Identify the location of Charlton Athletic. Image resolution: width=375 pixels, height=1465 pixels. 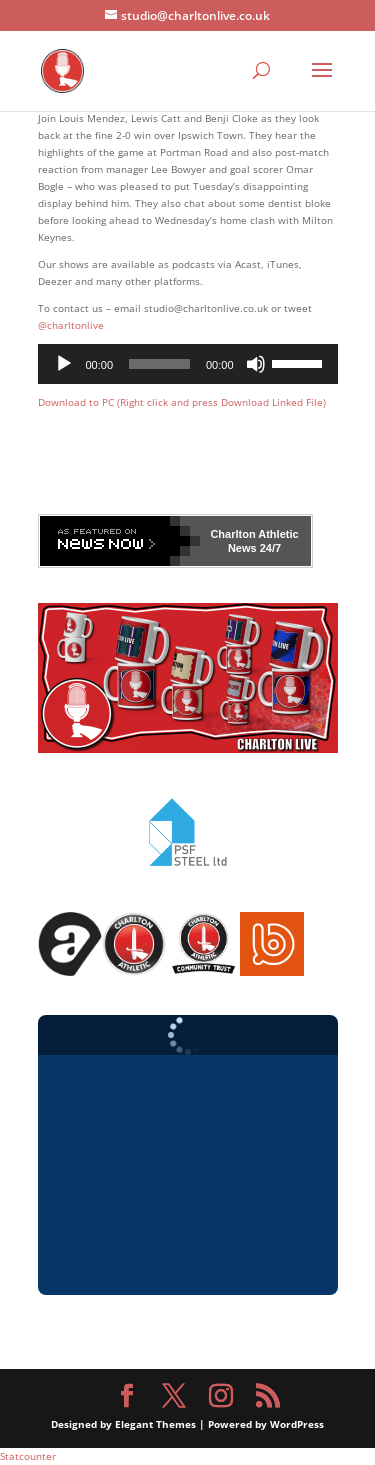
(254, 534).